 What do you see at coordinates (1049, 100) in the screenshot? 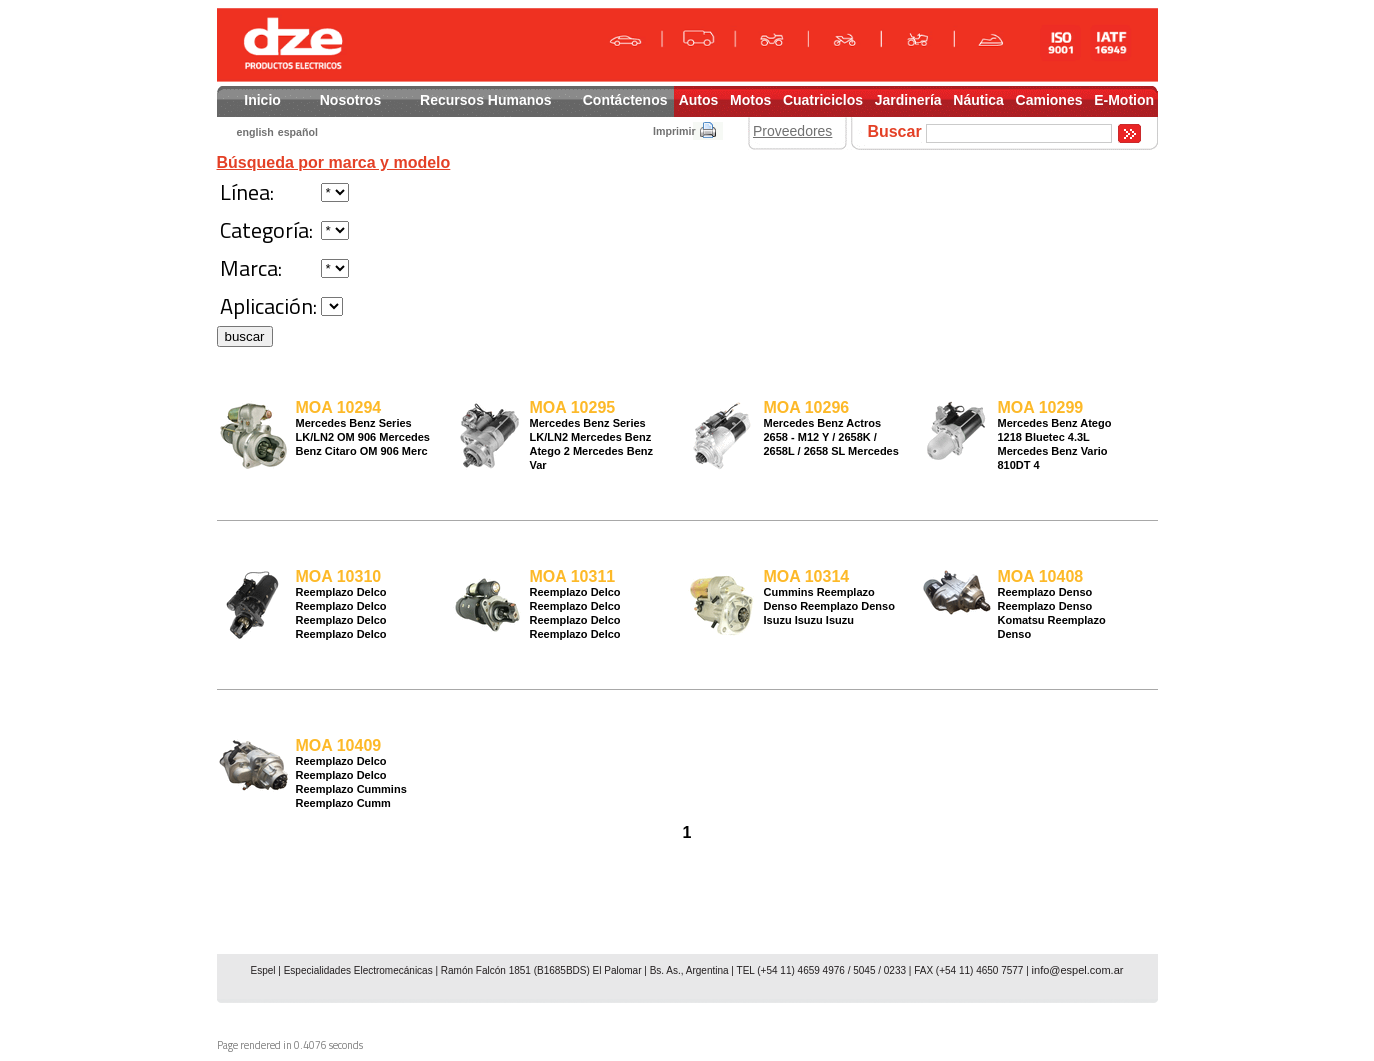
I see `Camiones` at bounding box center [1049, 100].